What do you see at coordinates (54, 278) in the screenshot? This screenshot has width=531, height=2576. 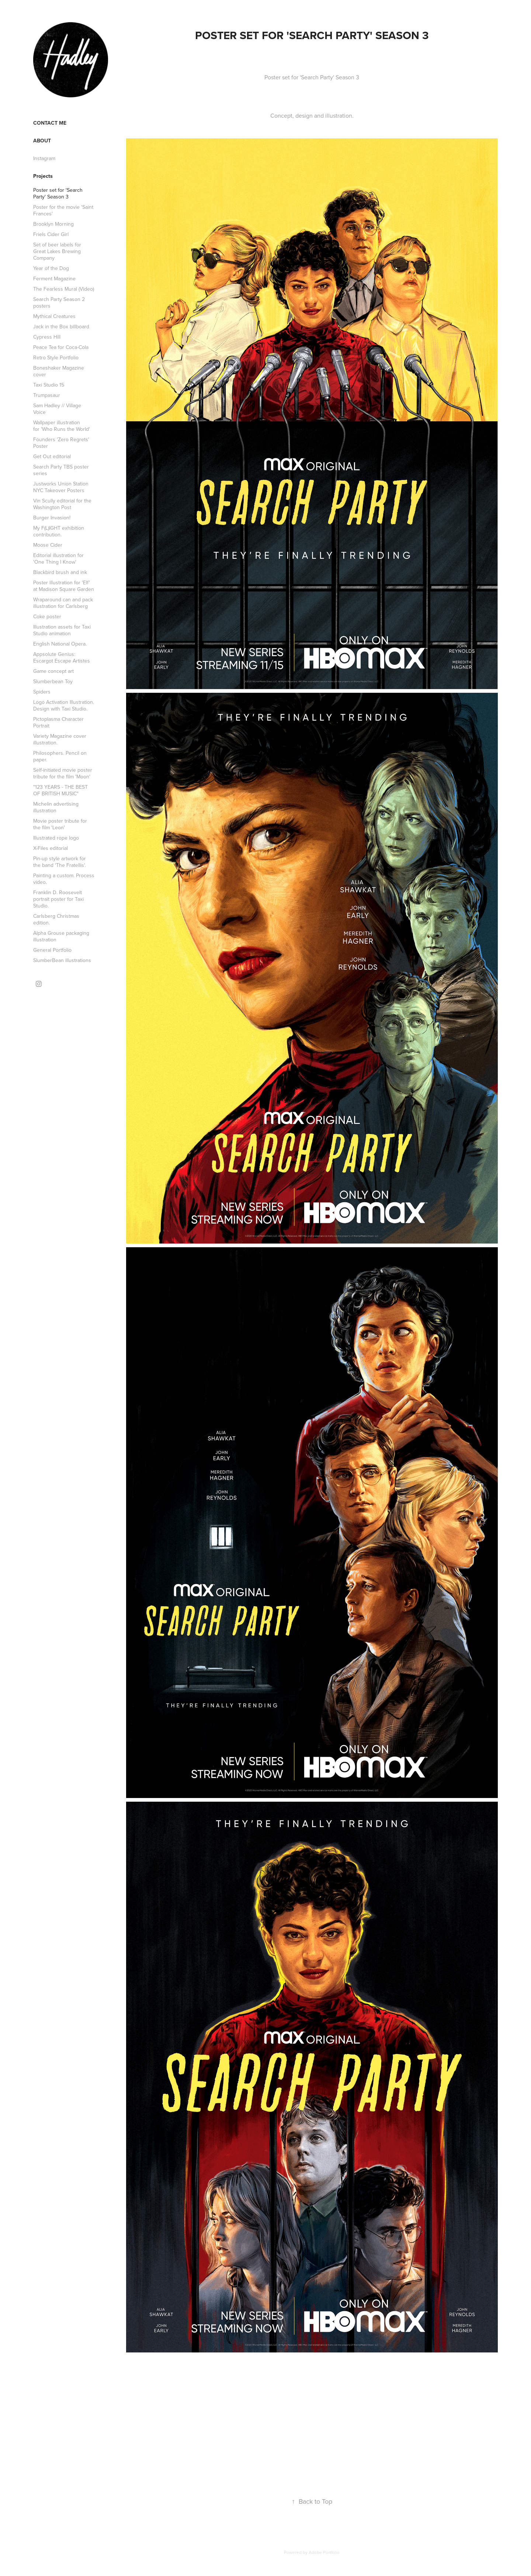 I see `Ferment Magazine` at bounding box center [54, 278].